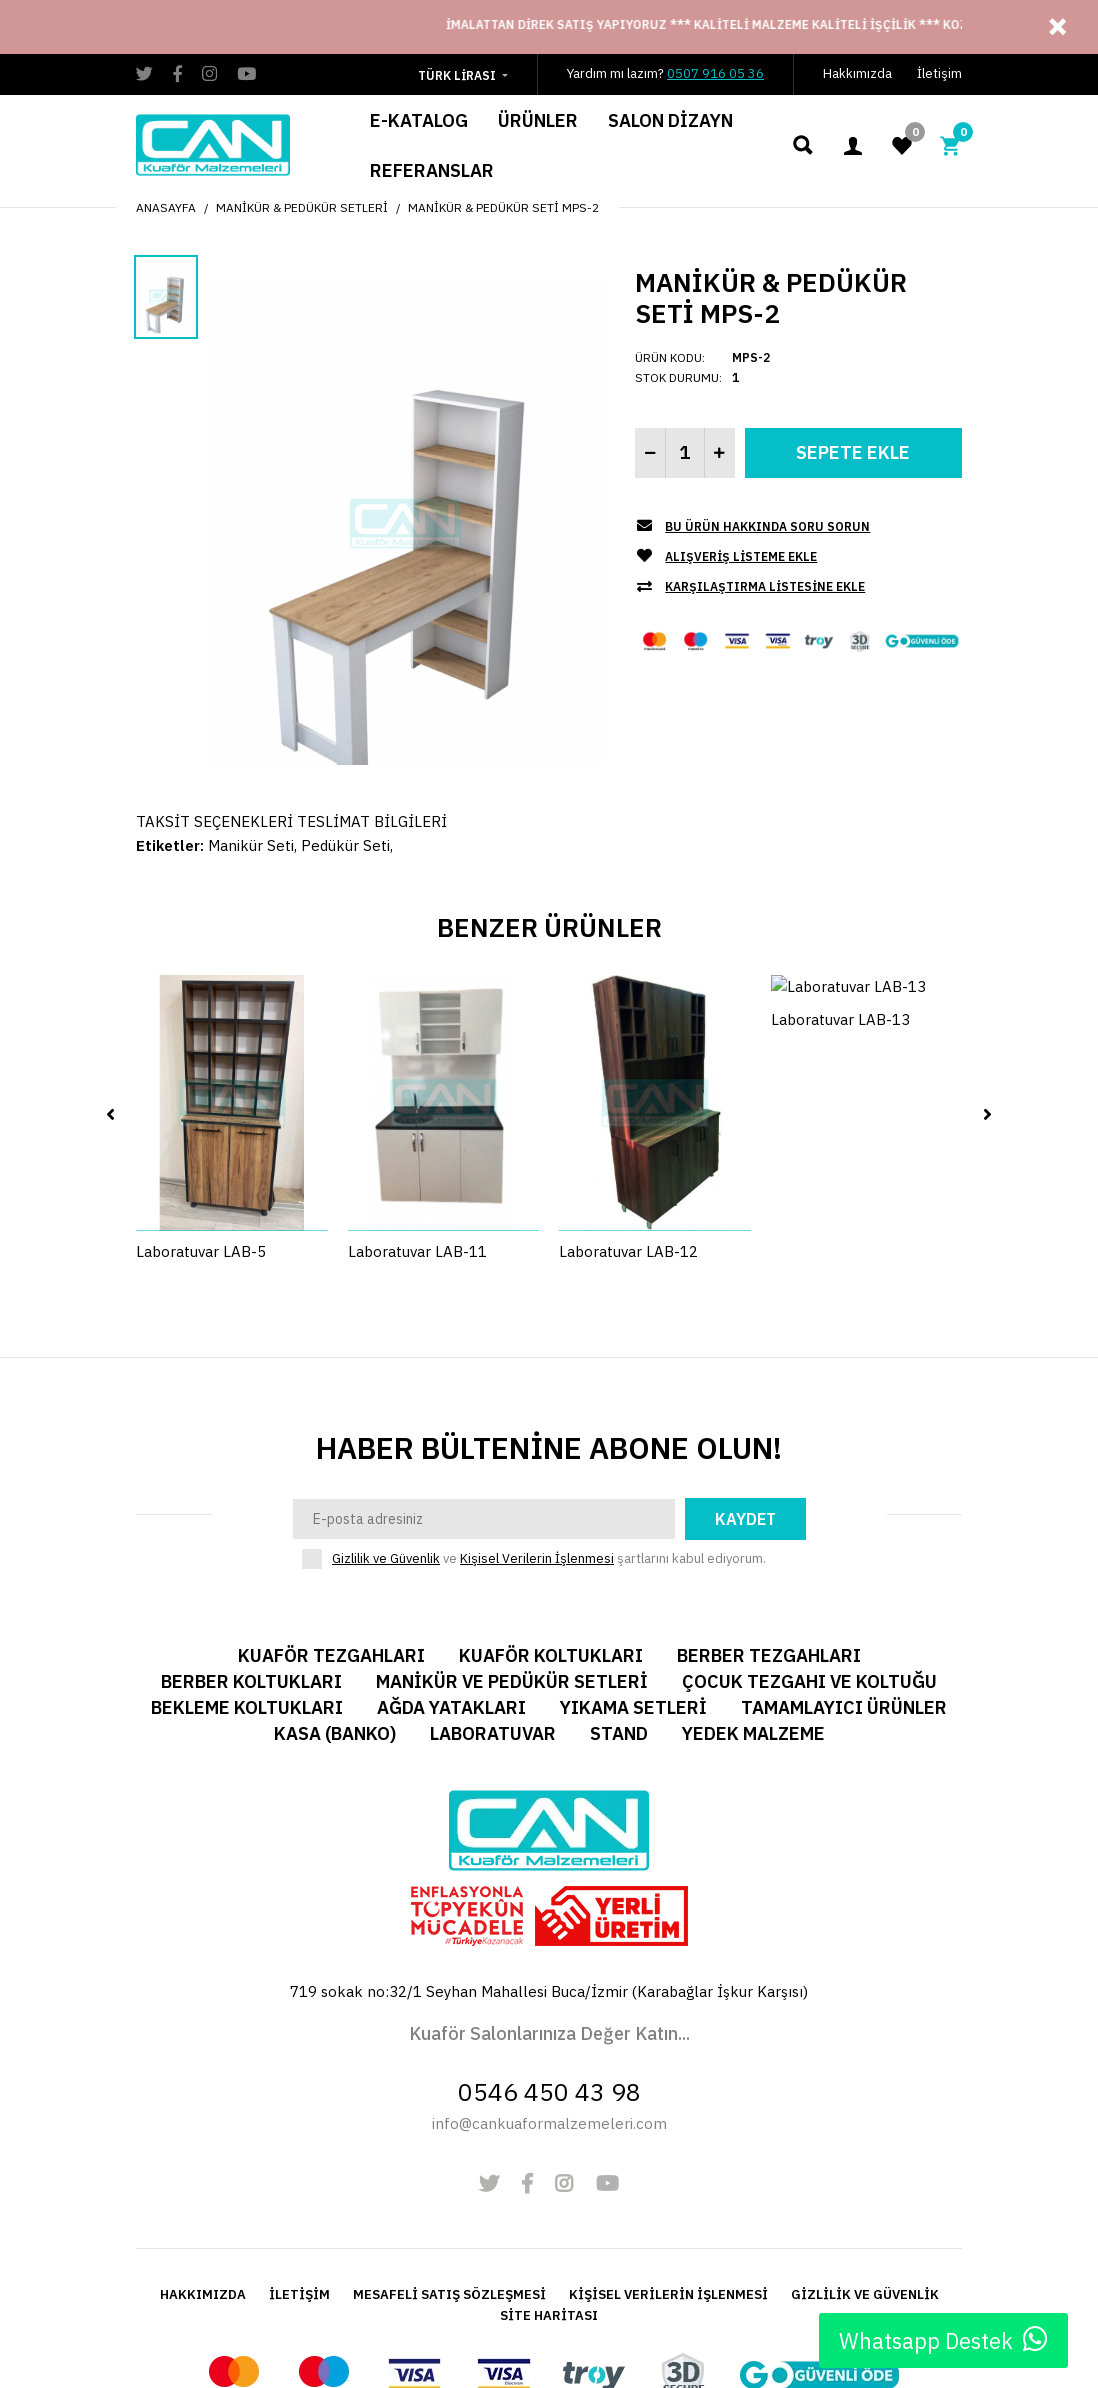 The height and width of the screenshot is (2388, 1098). What do you see at coordinates (844, 1583) in the screenshot?
I see `Tamamlayıcı Ürünler` at bounding box center [844, 1583].